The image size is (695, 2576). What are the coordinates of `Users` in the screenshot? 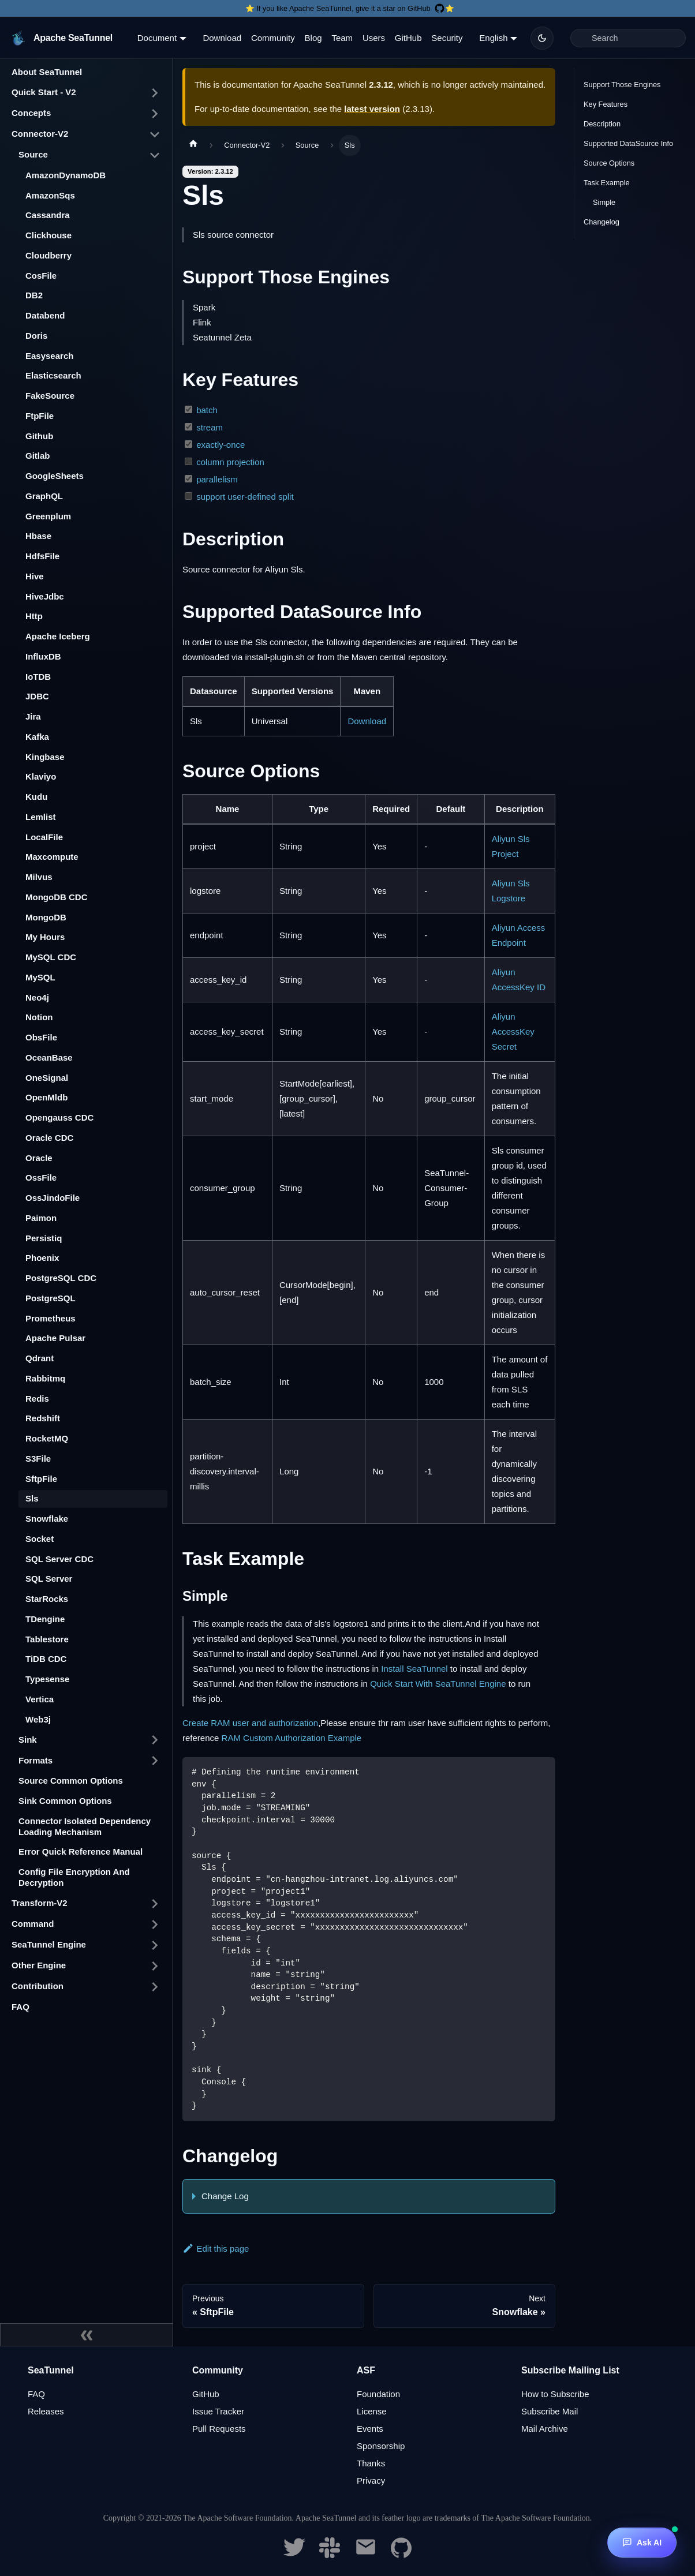 It's located at (374, 38).